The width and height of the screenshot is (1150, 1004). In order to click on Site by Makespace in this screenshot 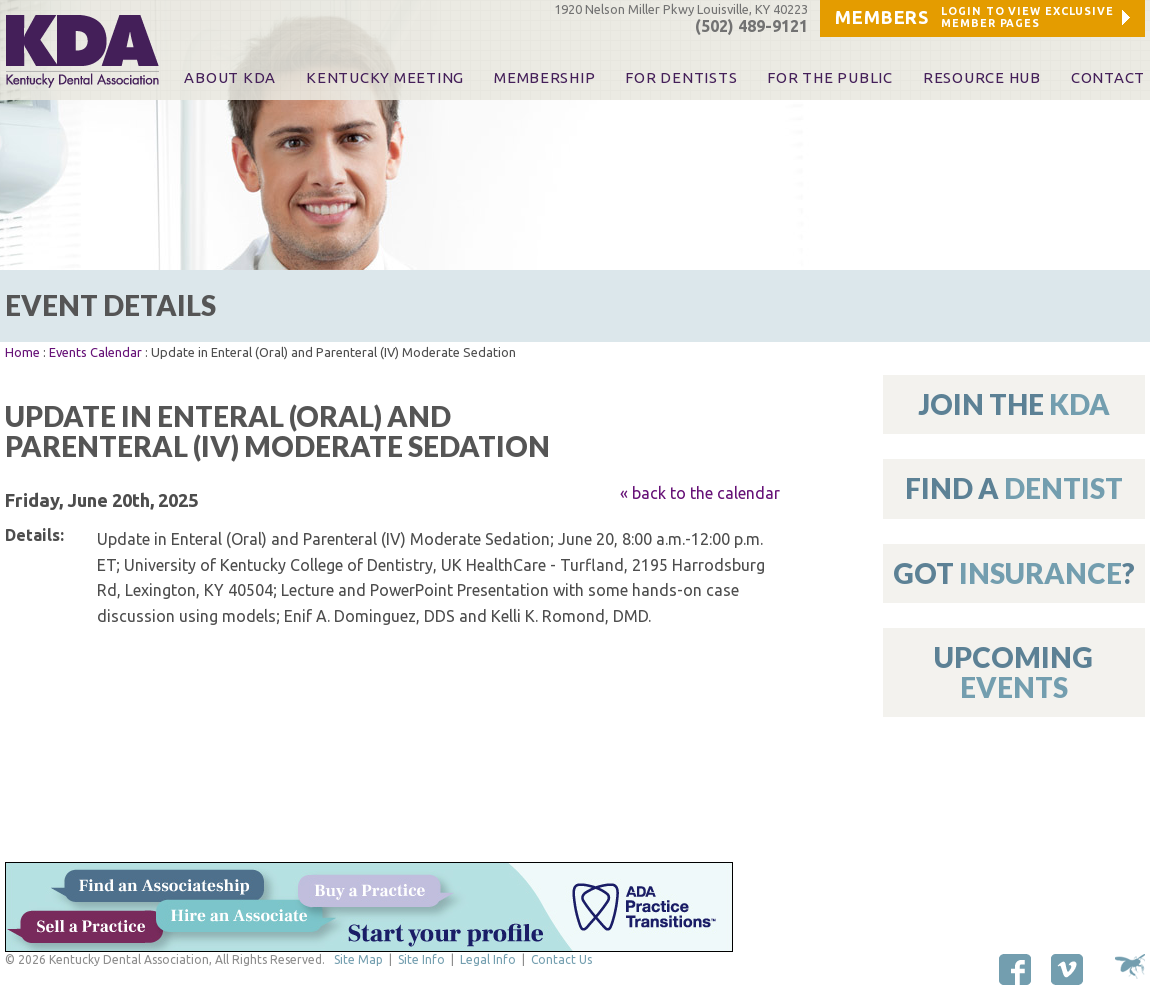, I will do `click(1130, 966)`.